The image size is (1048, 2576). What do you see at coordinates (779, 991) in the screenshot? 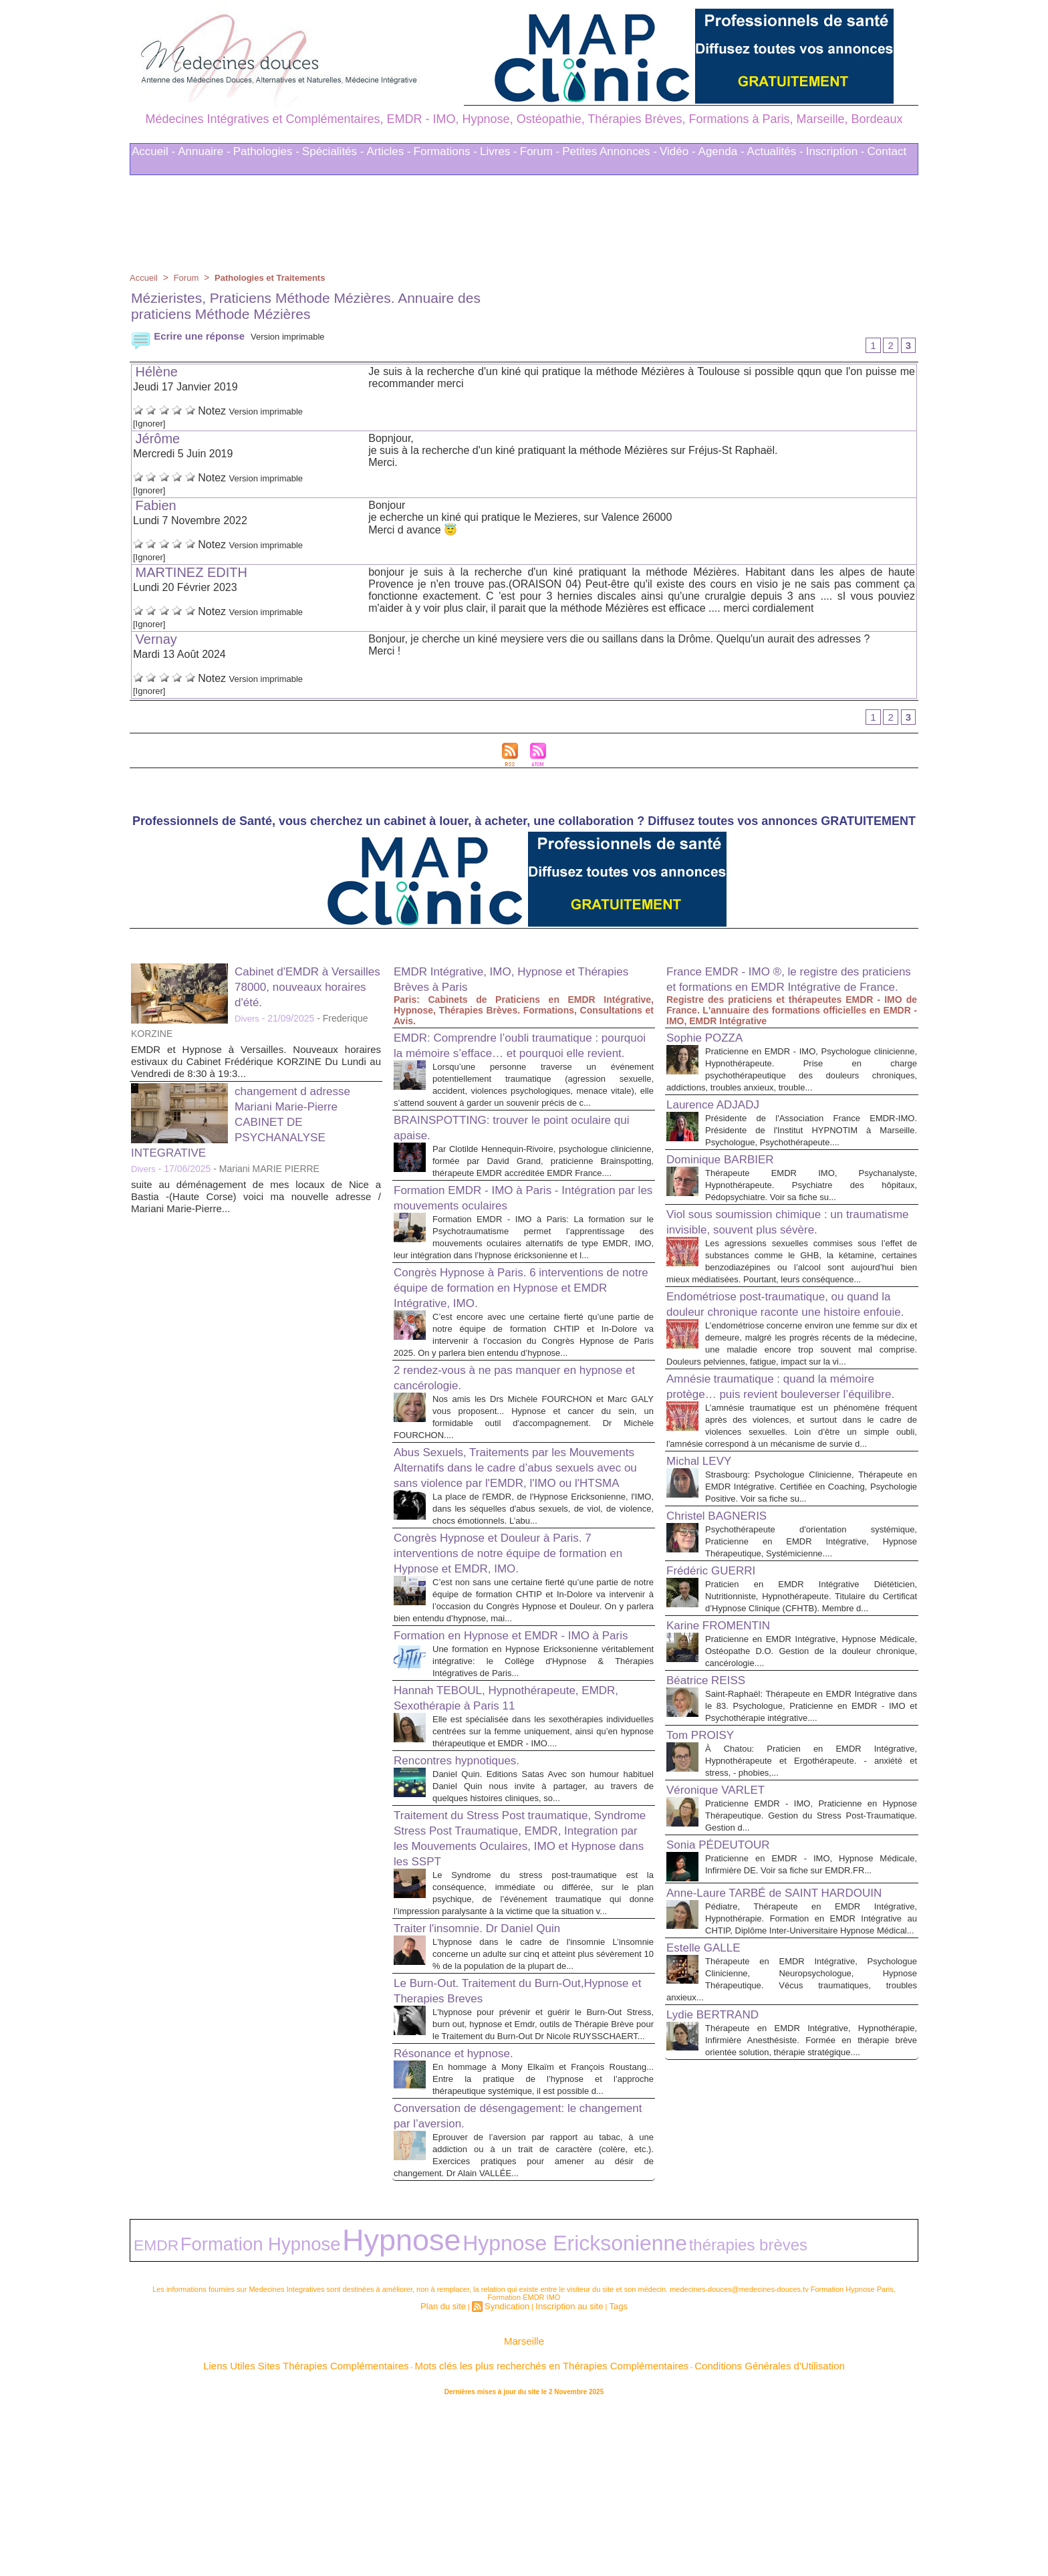
I see `France EMDR - IMO ®, le registre des praticiens et formations en EMDR Intégrative de France.` at bounding box center [779, 991].